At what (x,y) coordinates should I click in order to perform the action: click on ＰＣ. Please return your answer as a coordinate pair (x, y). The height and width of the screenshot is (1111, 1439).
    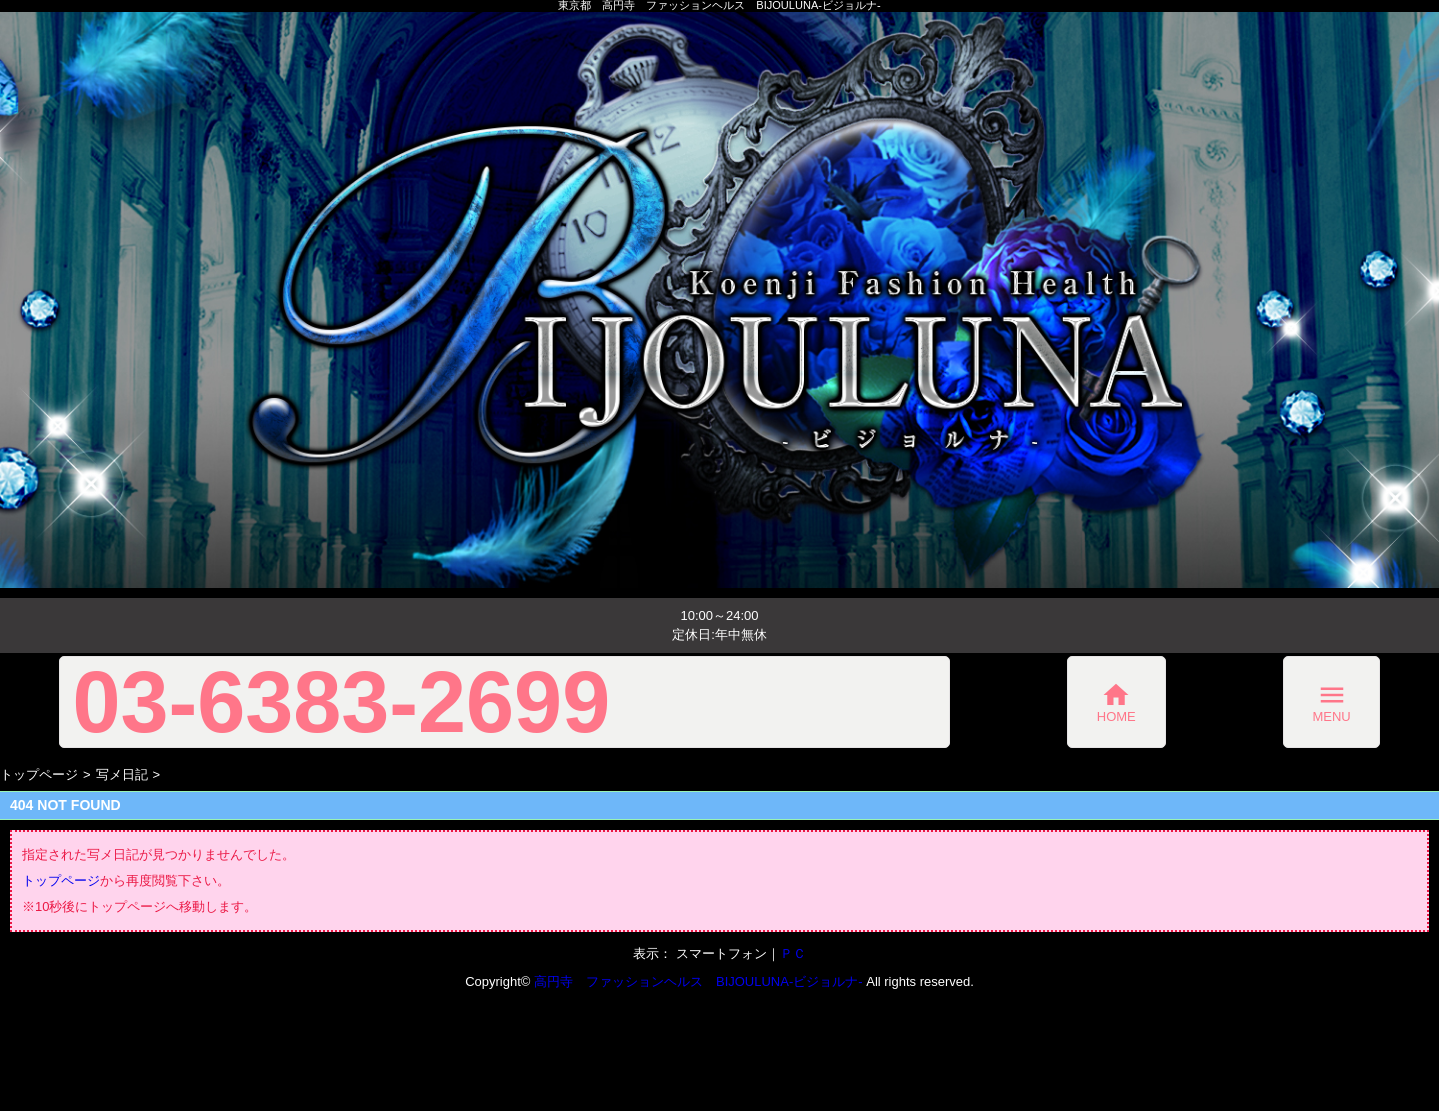
    Looking at the image, I should click on (793, 953).